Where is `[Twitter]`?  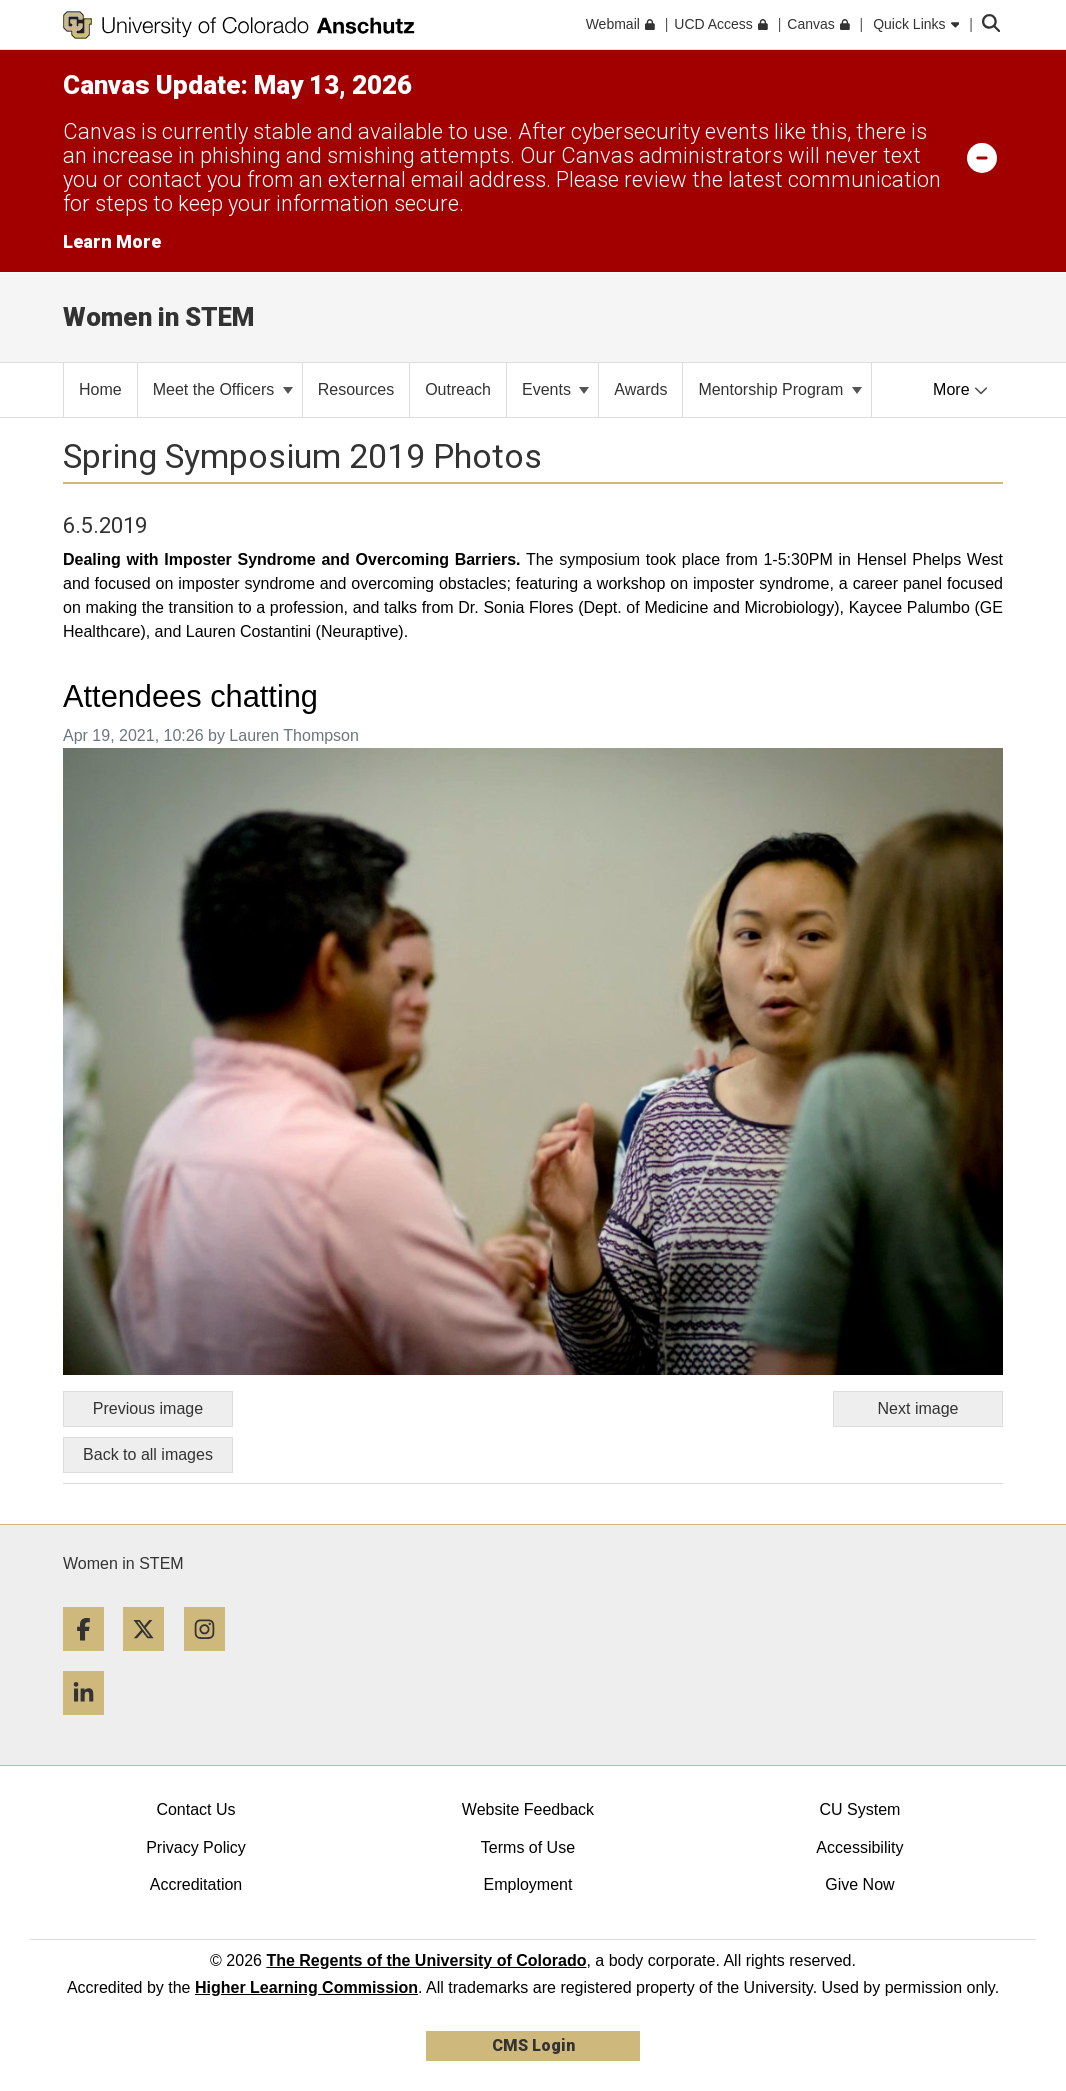 [Twitter] is located at coordinates (151, 1658).